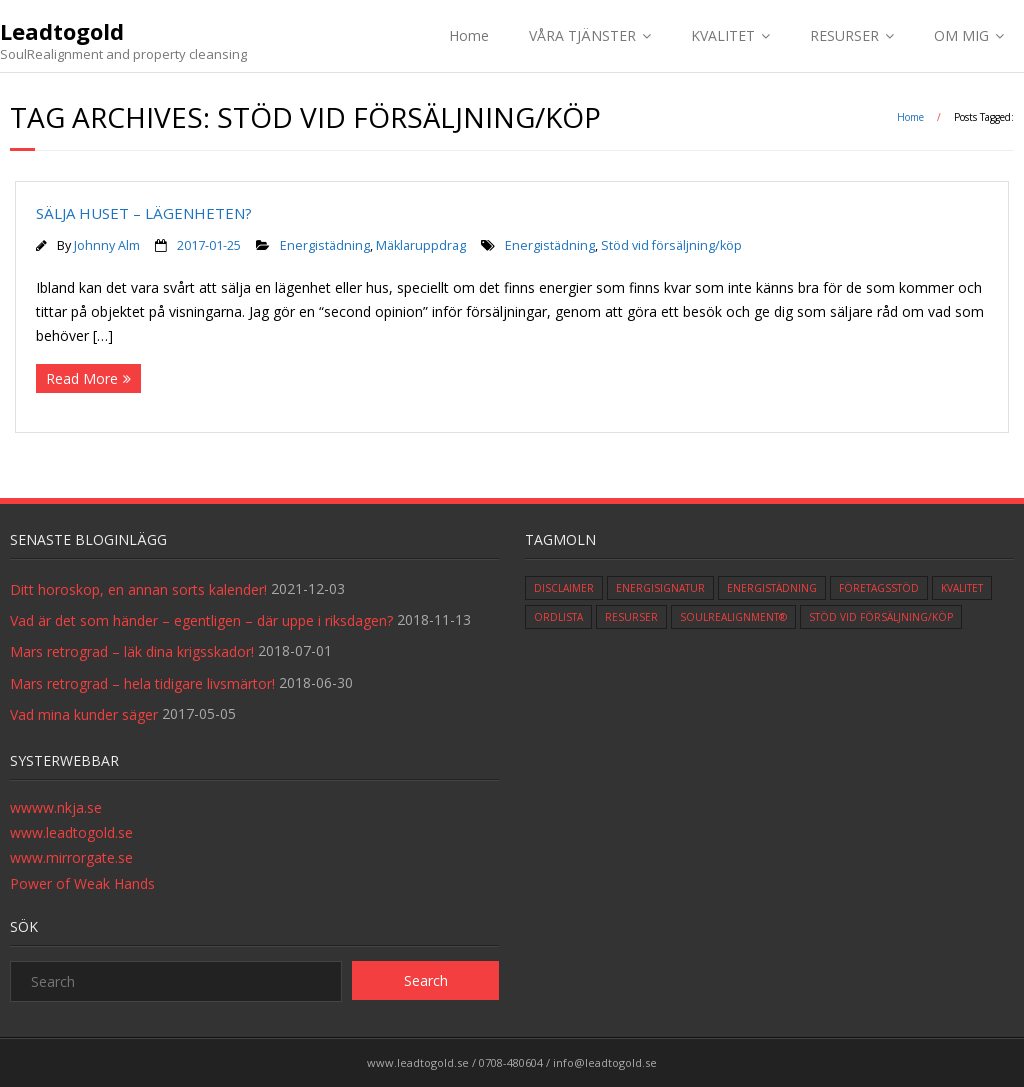  What do you see at coordinates (107, 245) in the screenshot?
I see `Johnny Alm` at bounding box center [107, 245].